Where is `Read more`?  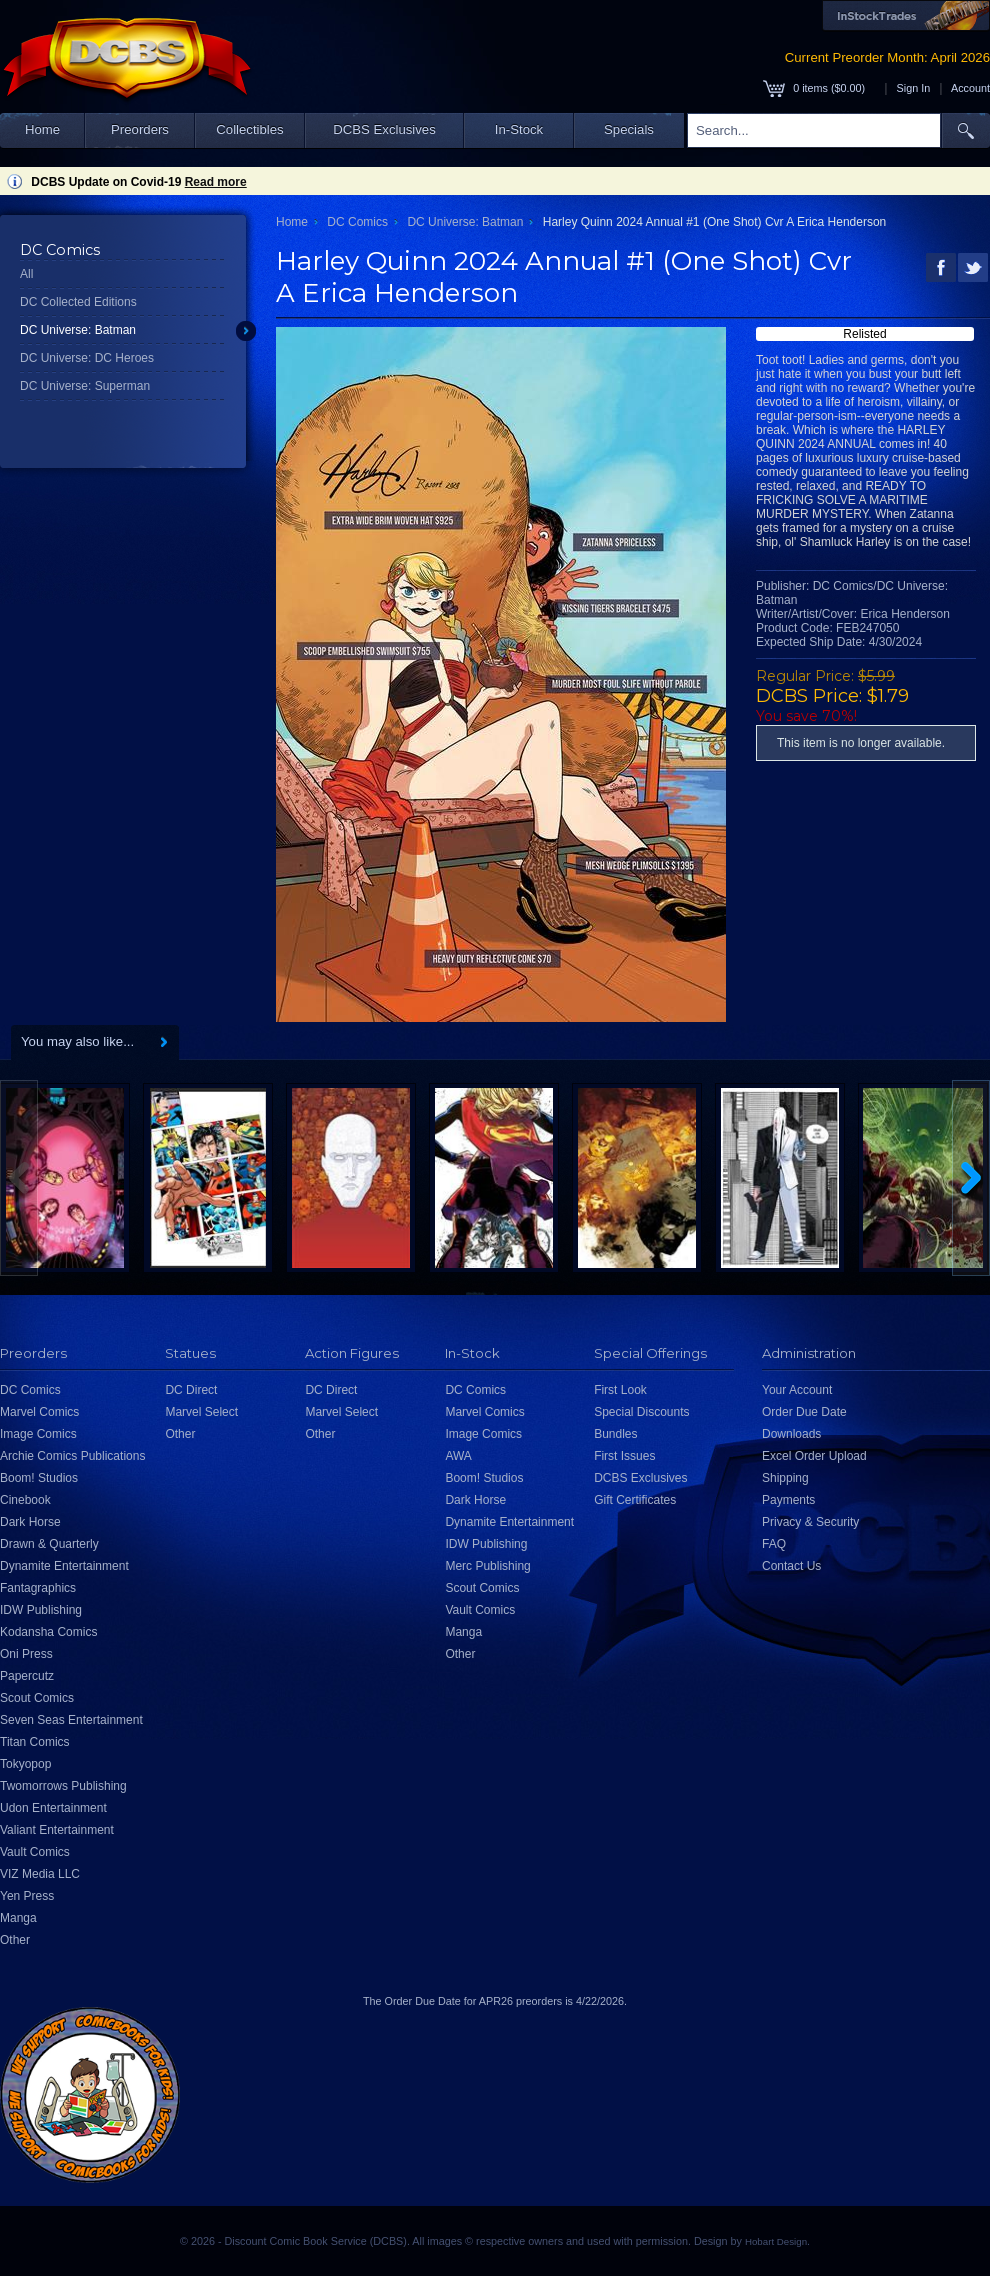
Read more is located at coordinates (216, 182).